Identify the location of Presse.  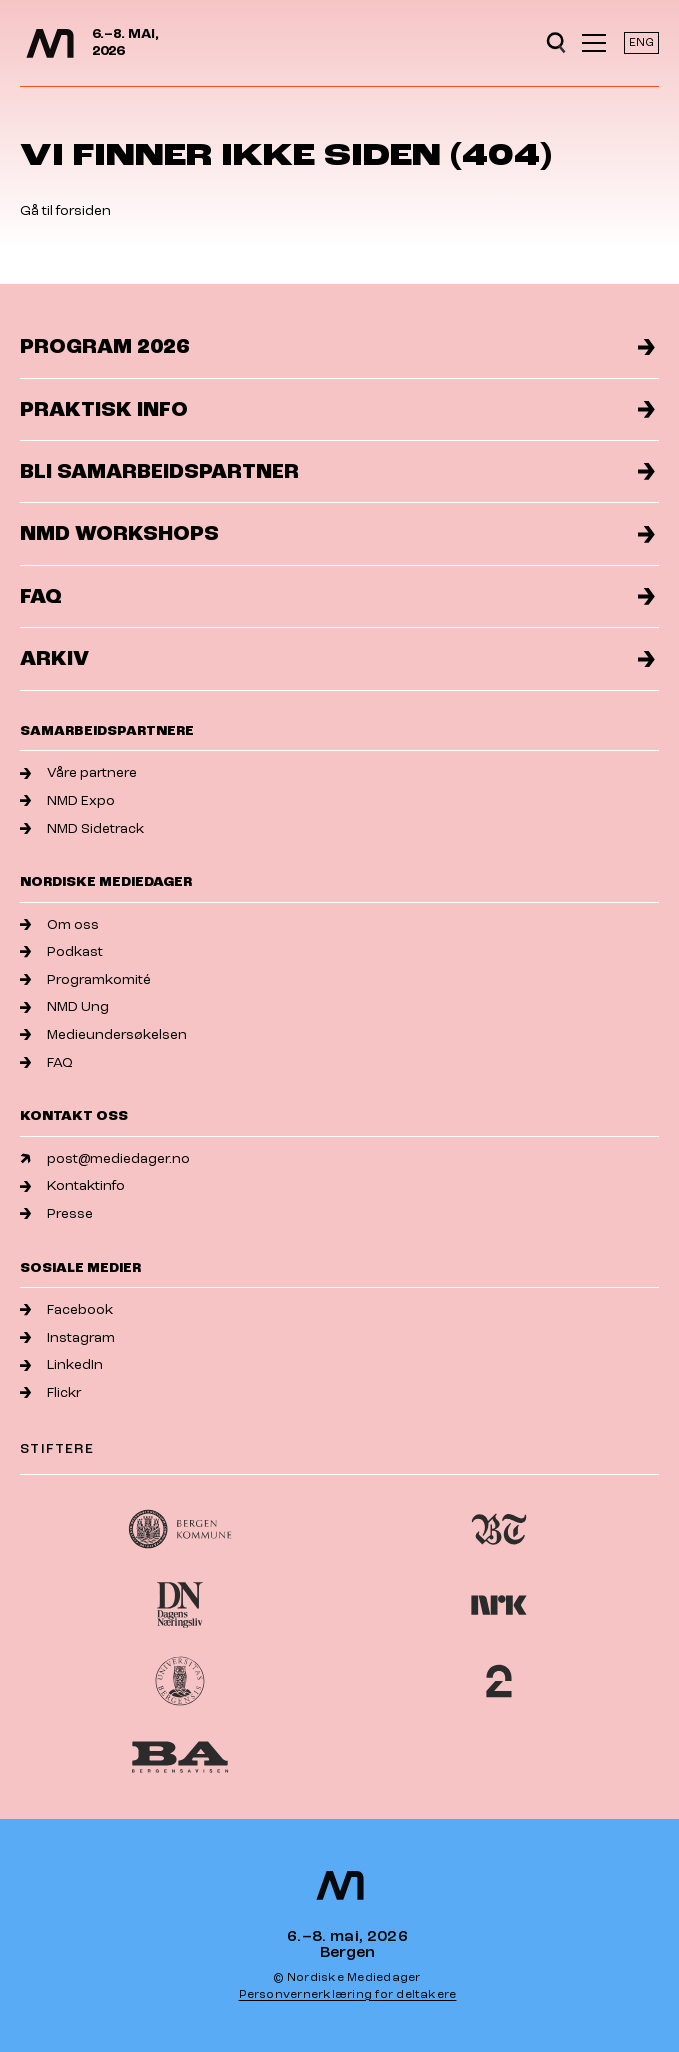
(56, 1213).